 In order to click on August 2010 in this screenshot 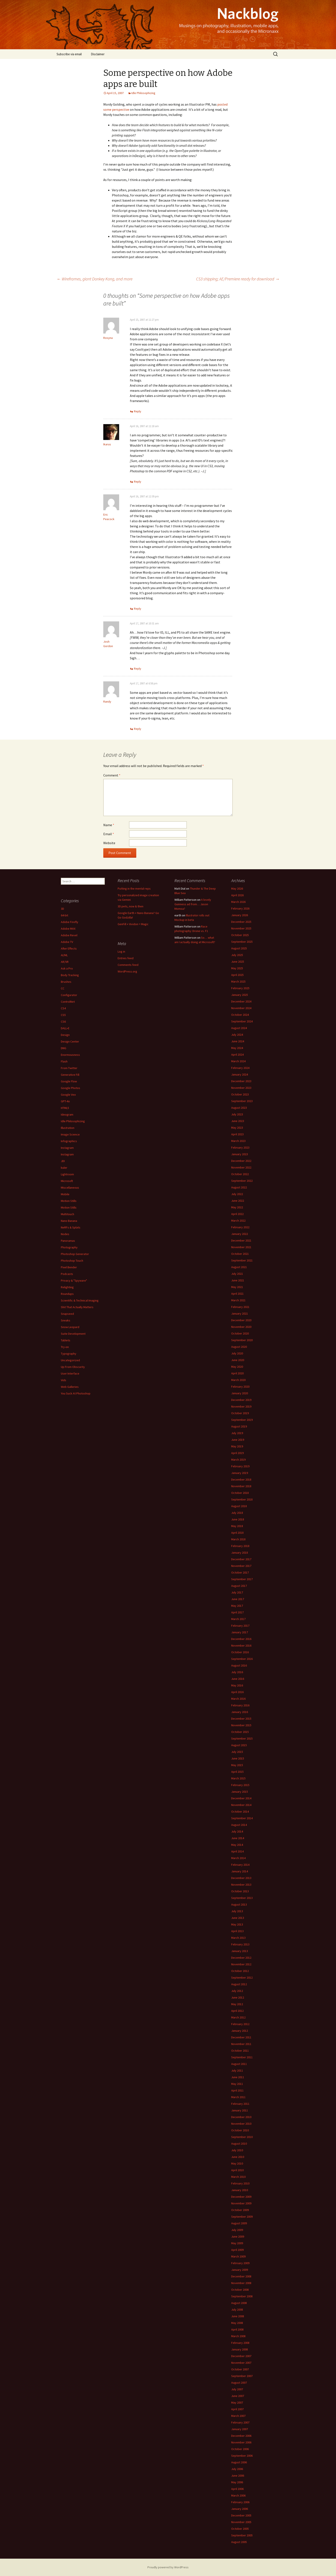, I will do `click(239, 2143)`.